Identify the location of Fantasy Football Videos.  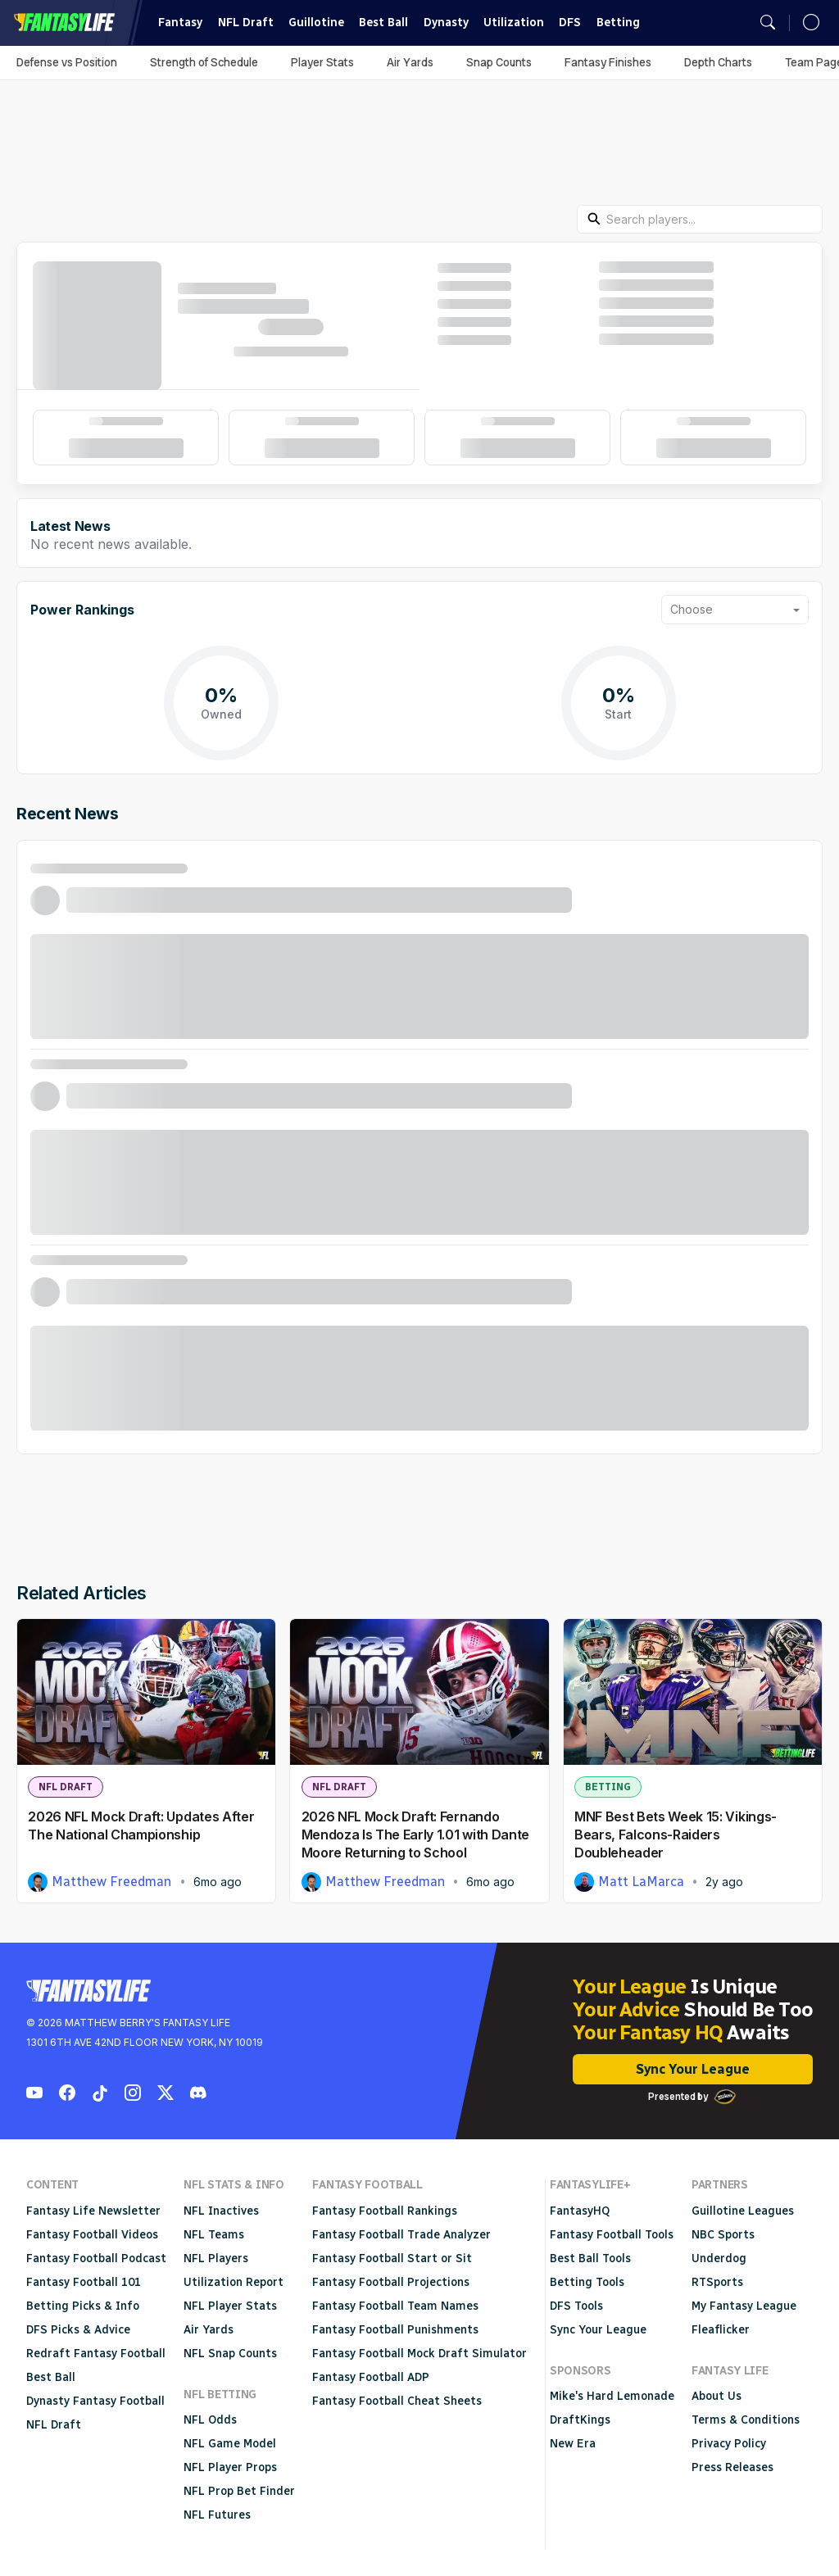
(92, 2235).